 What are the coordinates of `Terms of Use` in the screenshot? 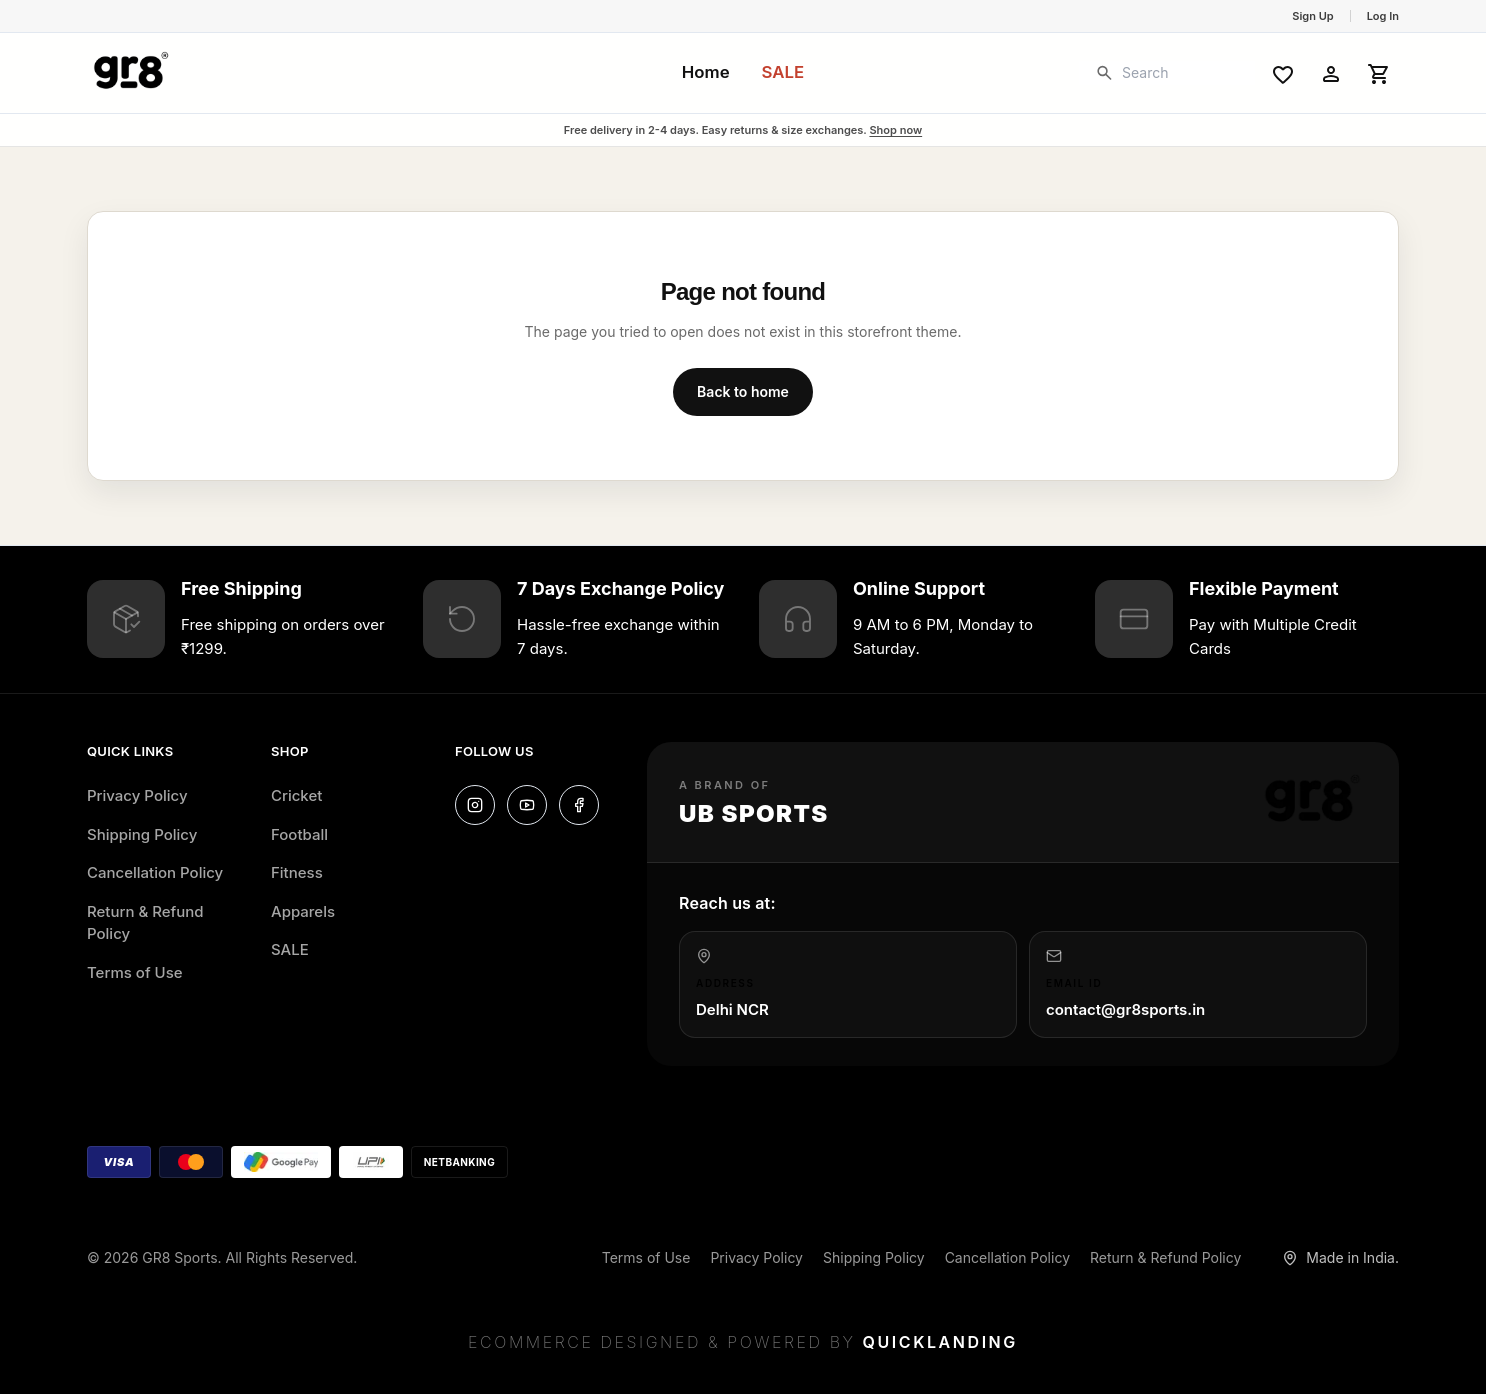 It's located at (135, 972).